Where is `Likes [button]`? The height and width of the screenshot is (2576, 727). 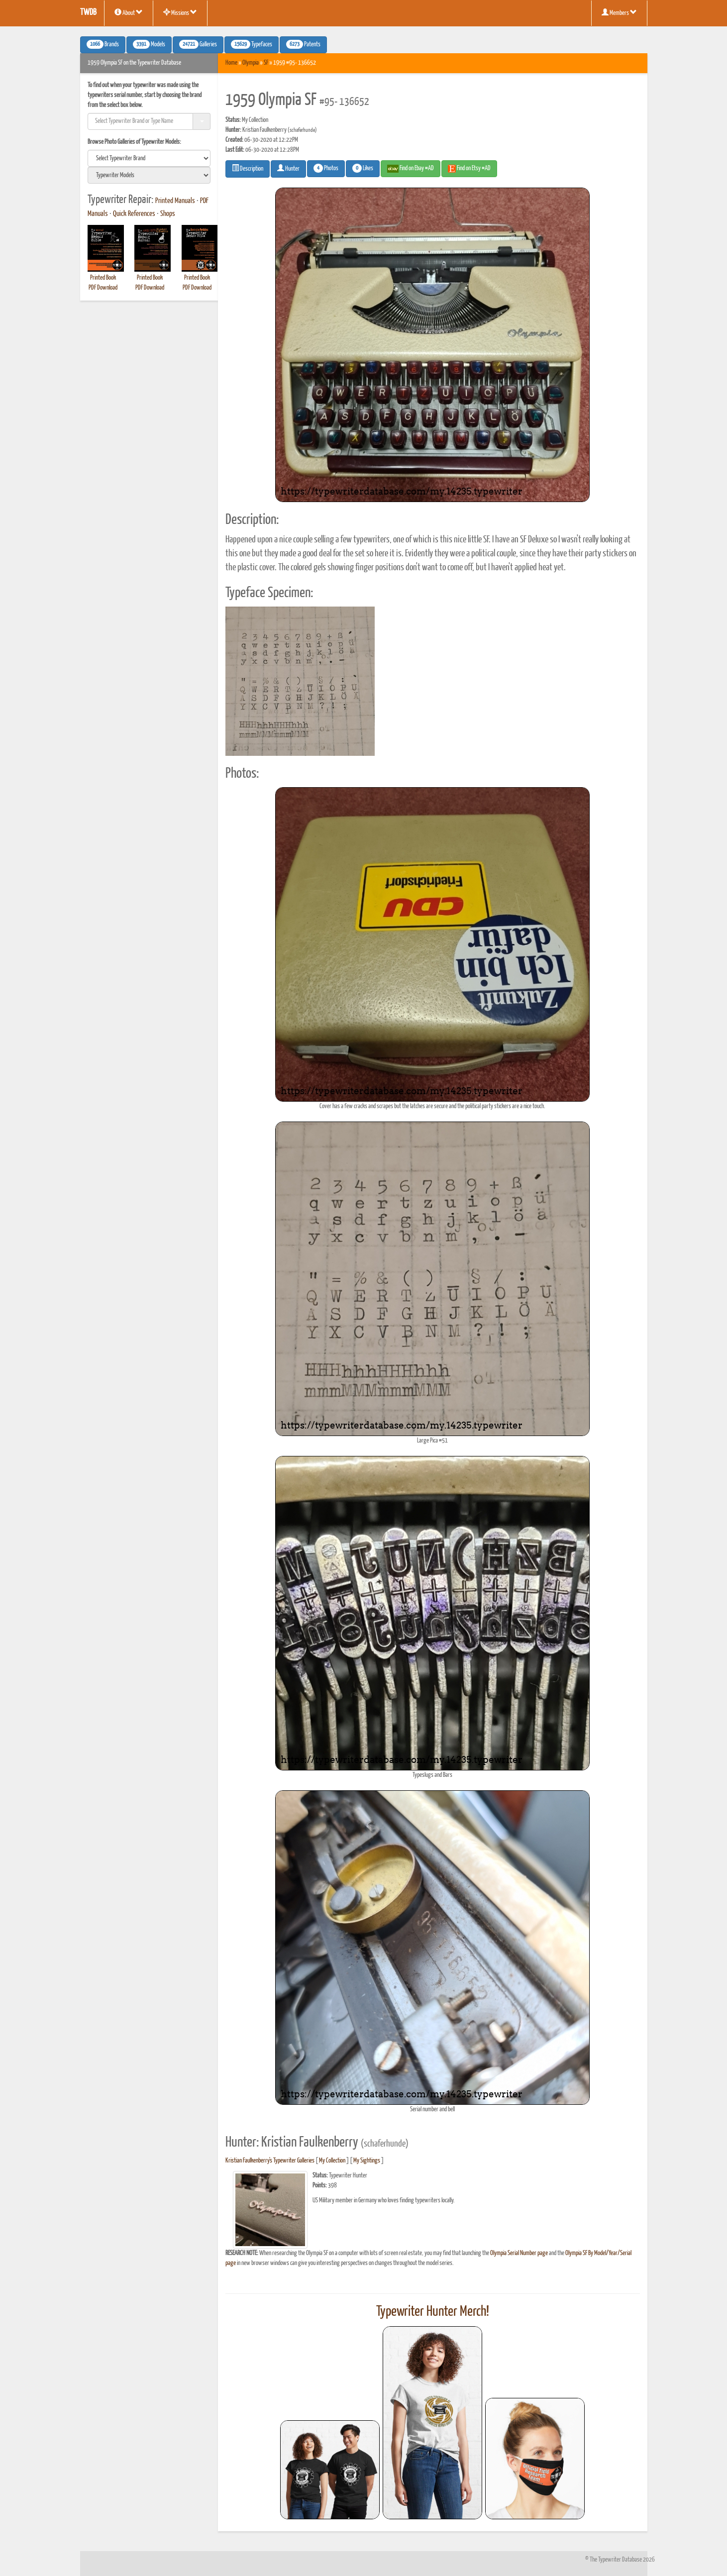
Likes [button] is located at coordinates (362, 168).